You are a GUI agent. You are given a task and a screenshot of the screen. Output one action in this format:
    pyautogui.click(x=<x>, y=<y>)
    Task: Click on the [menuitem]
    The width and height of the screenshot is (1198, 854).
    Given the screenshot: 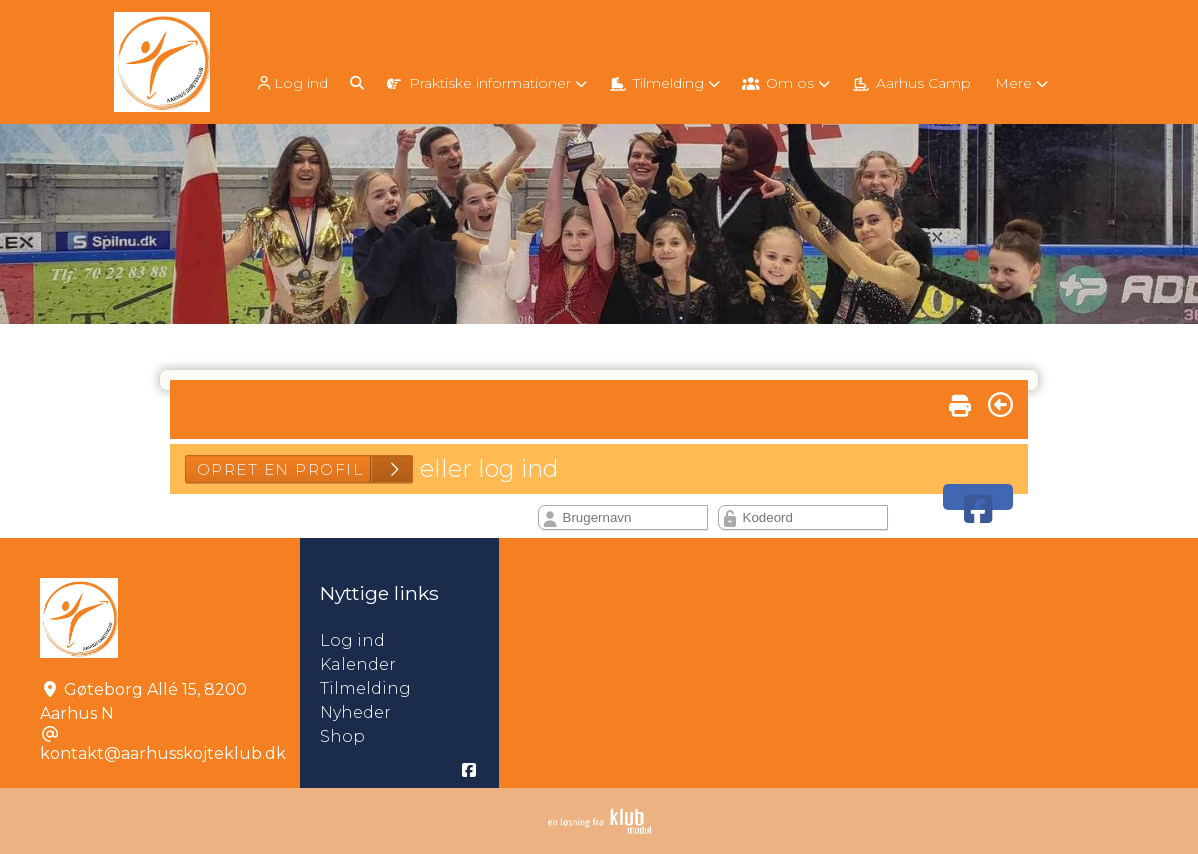 What is the action you would take?
    pyautogui.click(x=293, y=82)
    